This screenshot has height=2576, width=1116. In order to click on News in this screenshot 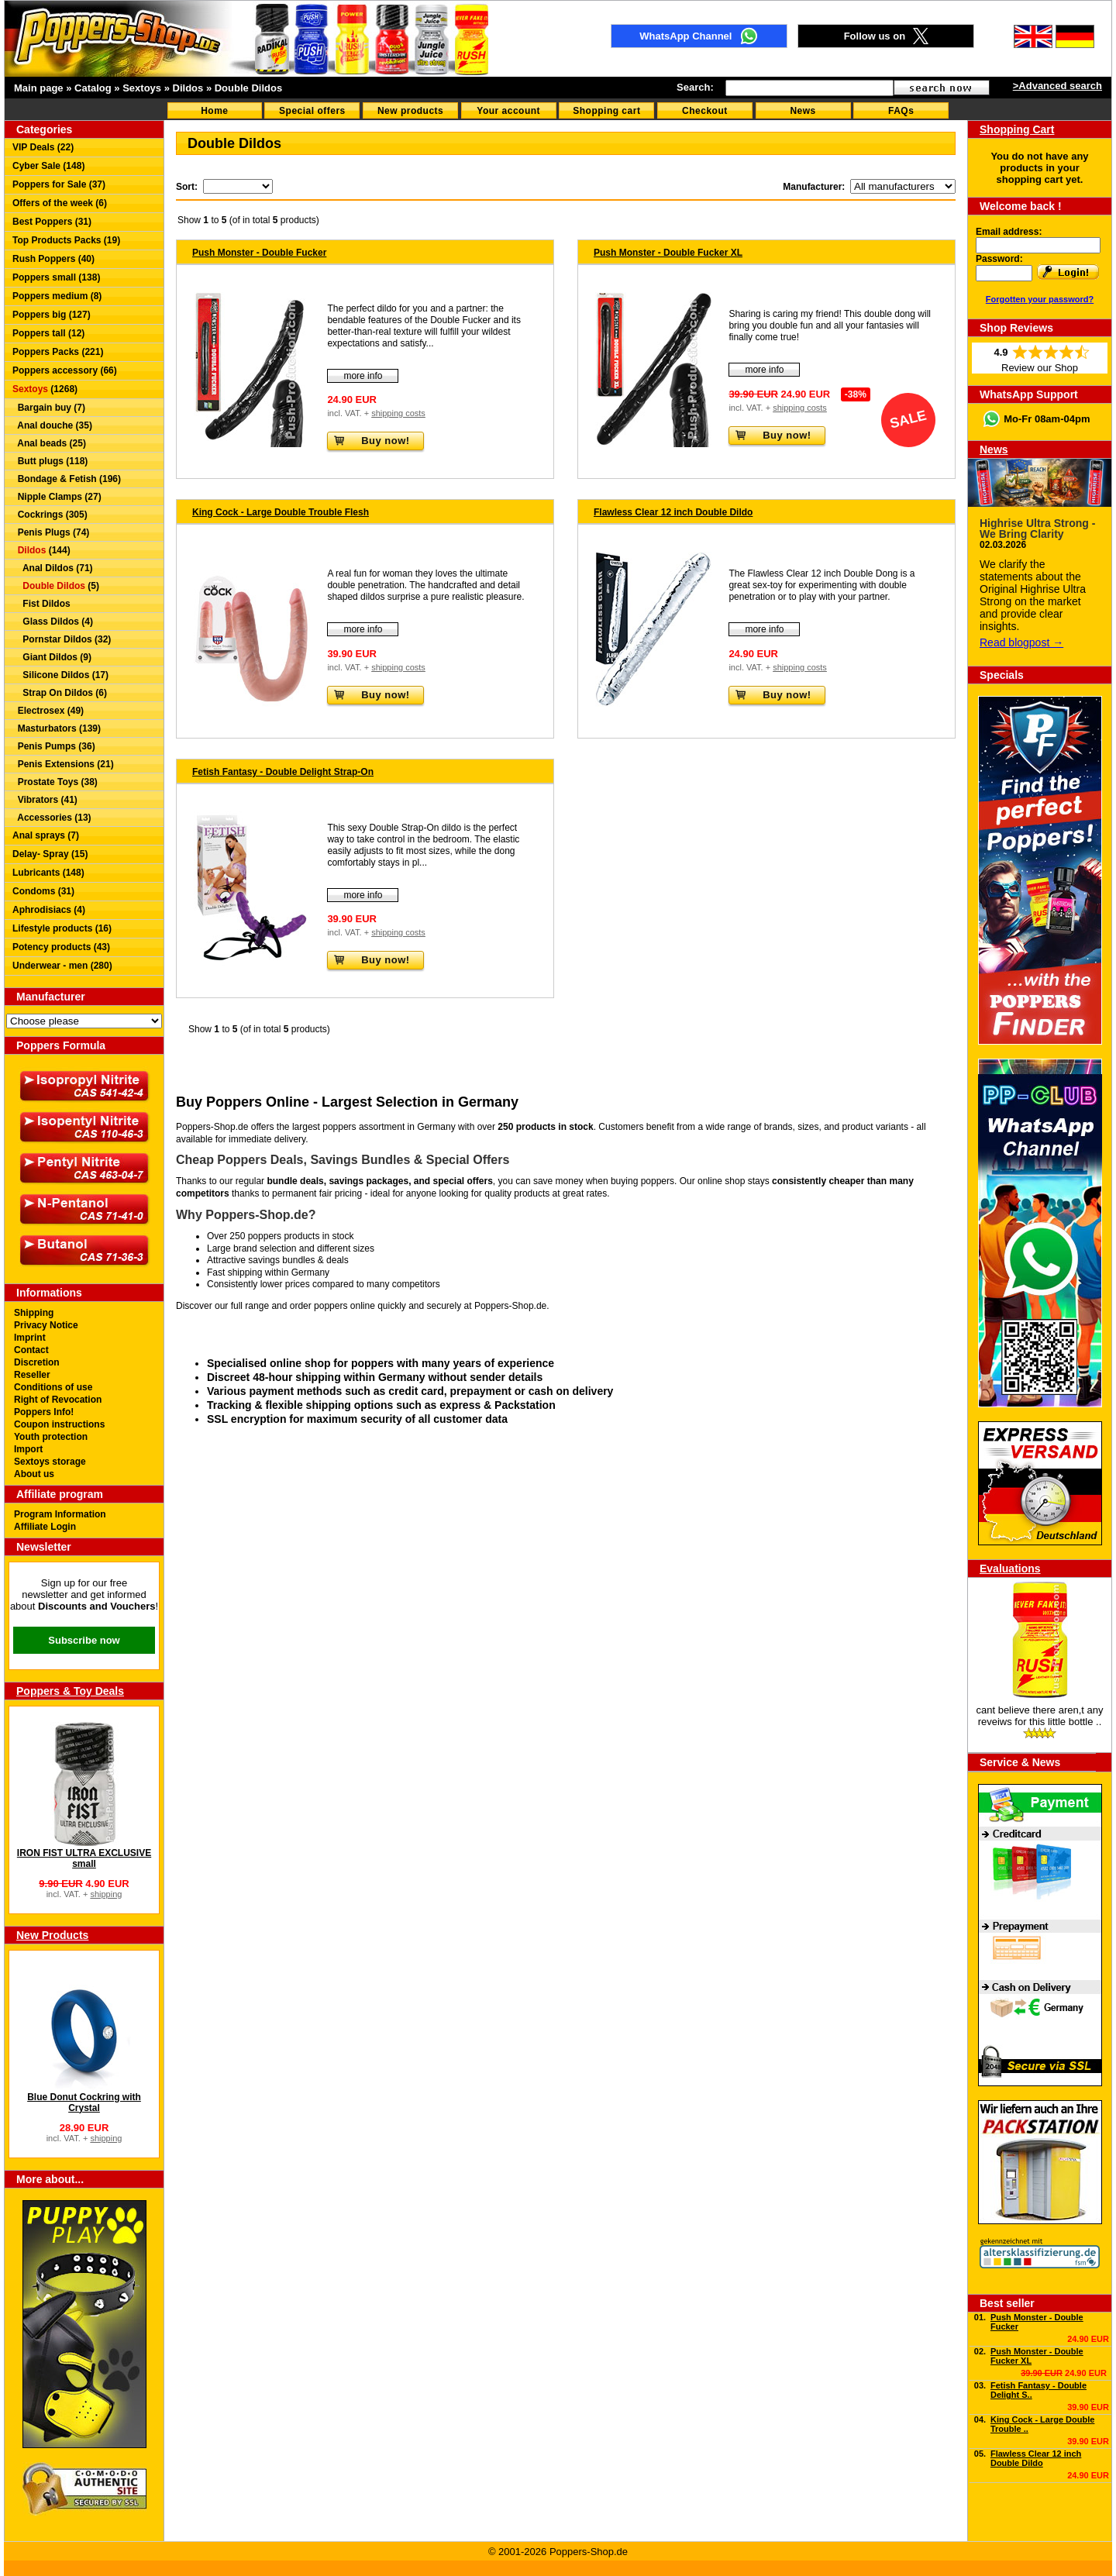, I will do `click(802, 110)`.